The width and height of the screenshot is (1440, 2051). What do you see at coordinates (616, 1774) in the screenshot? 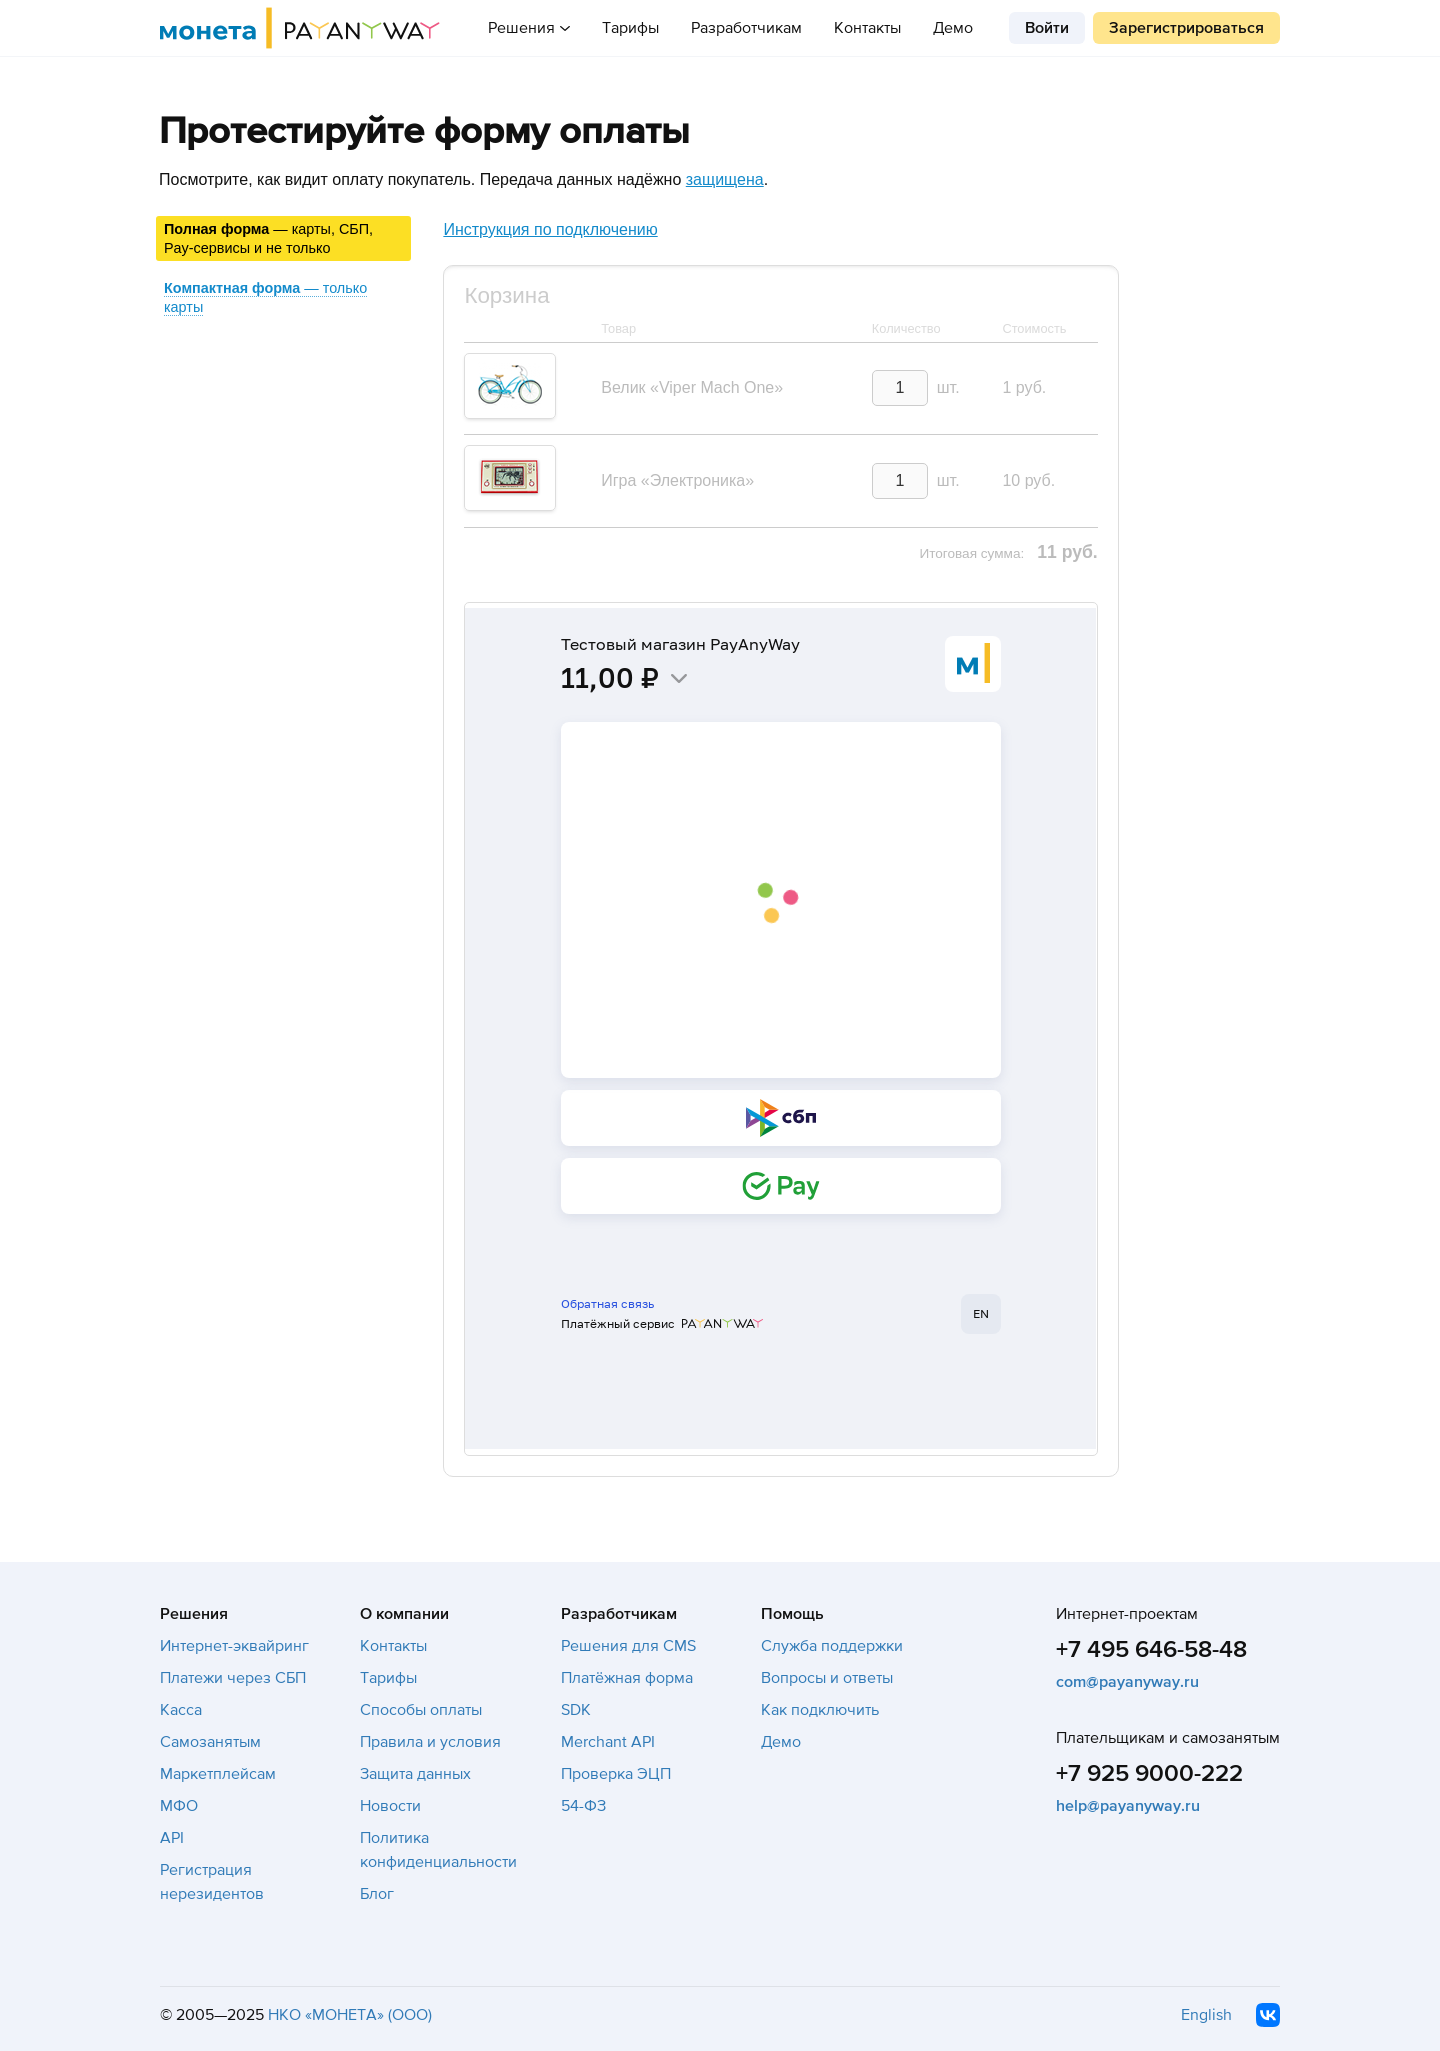
I see `Проверка ЭЦП` at bounding box center [616, 1774].